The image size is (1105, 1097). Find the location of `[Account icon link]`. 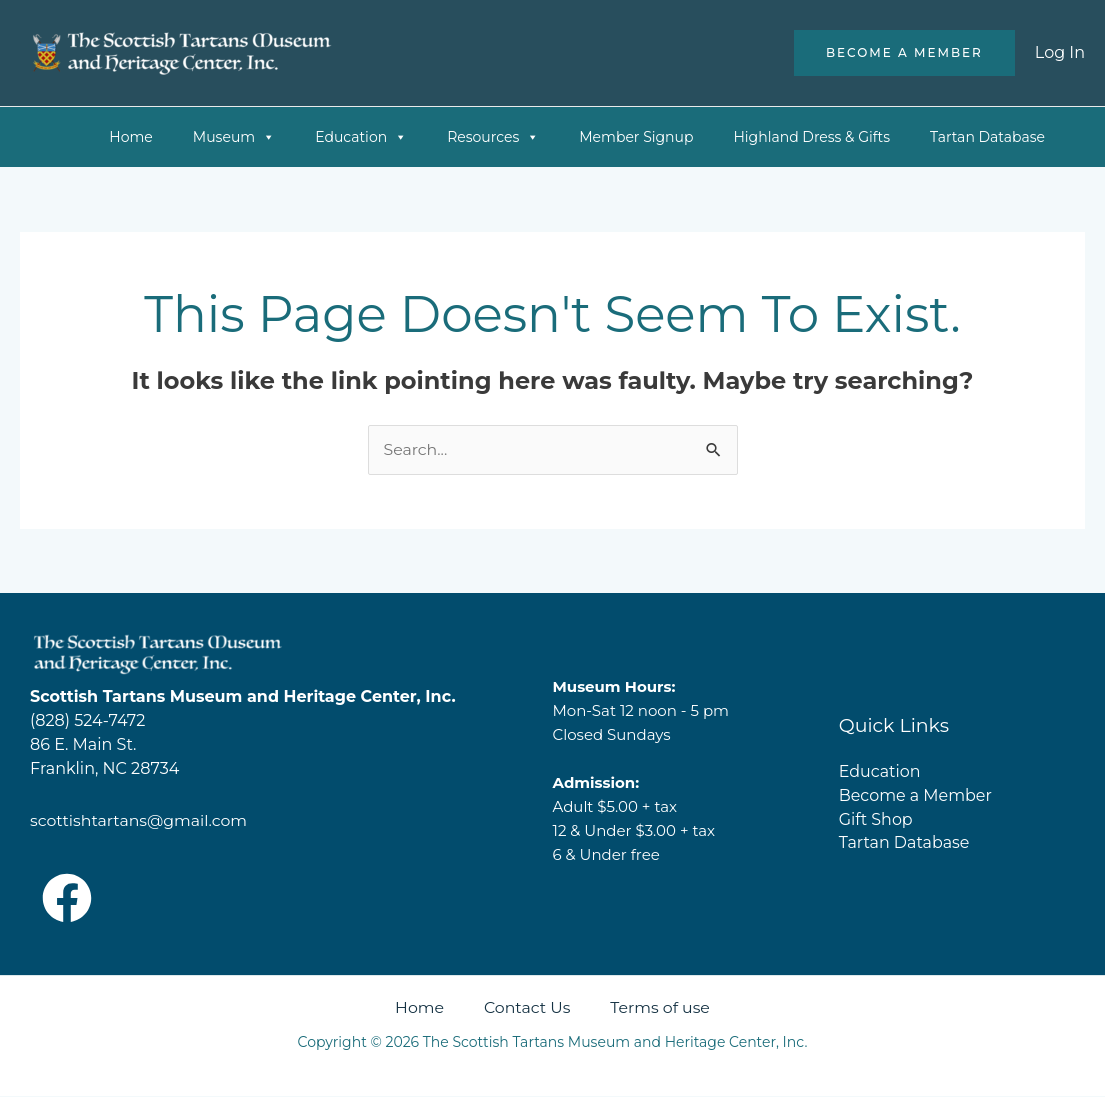

[Account icon link] is located at coordinates (1060, 53).